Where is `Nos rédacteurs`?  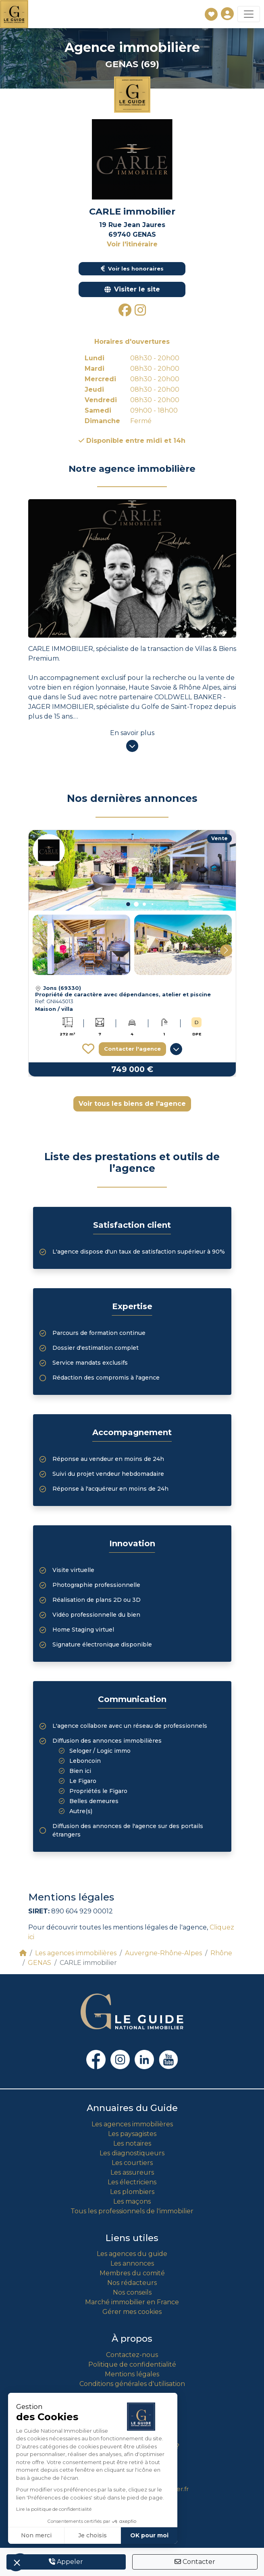 Nos rédacteurs is located at coordinates (132, 2283).